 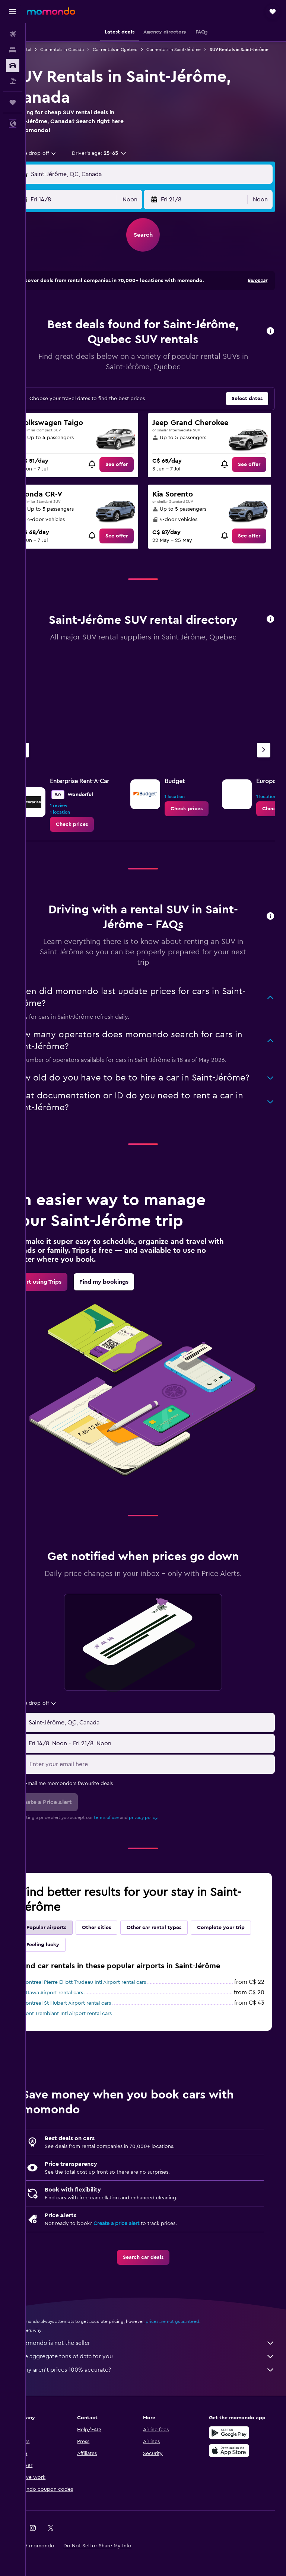 What do you see at coordinates (131, 1963) in the screenshot?
I see `Feeling lucky [tab]` at bounding box center [131, 1963].